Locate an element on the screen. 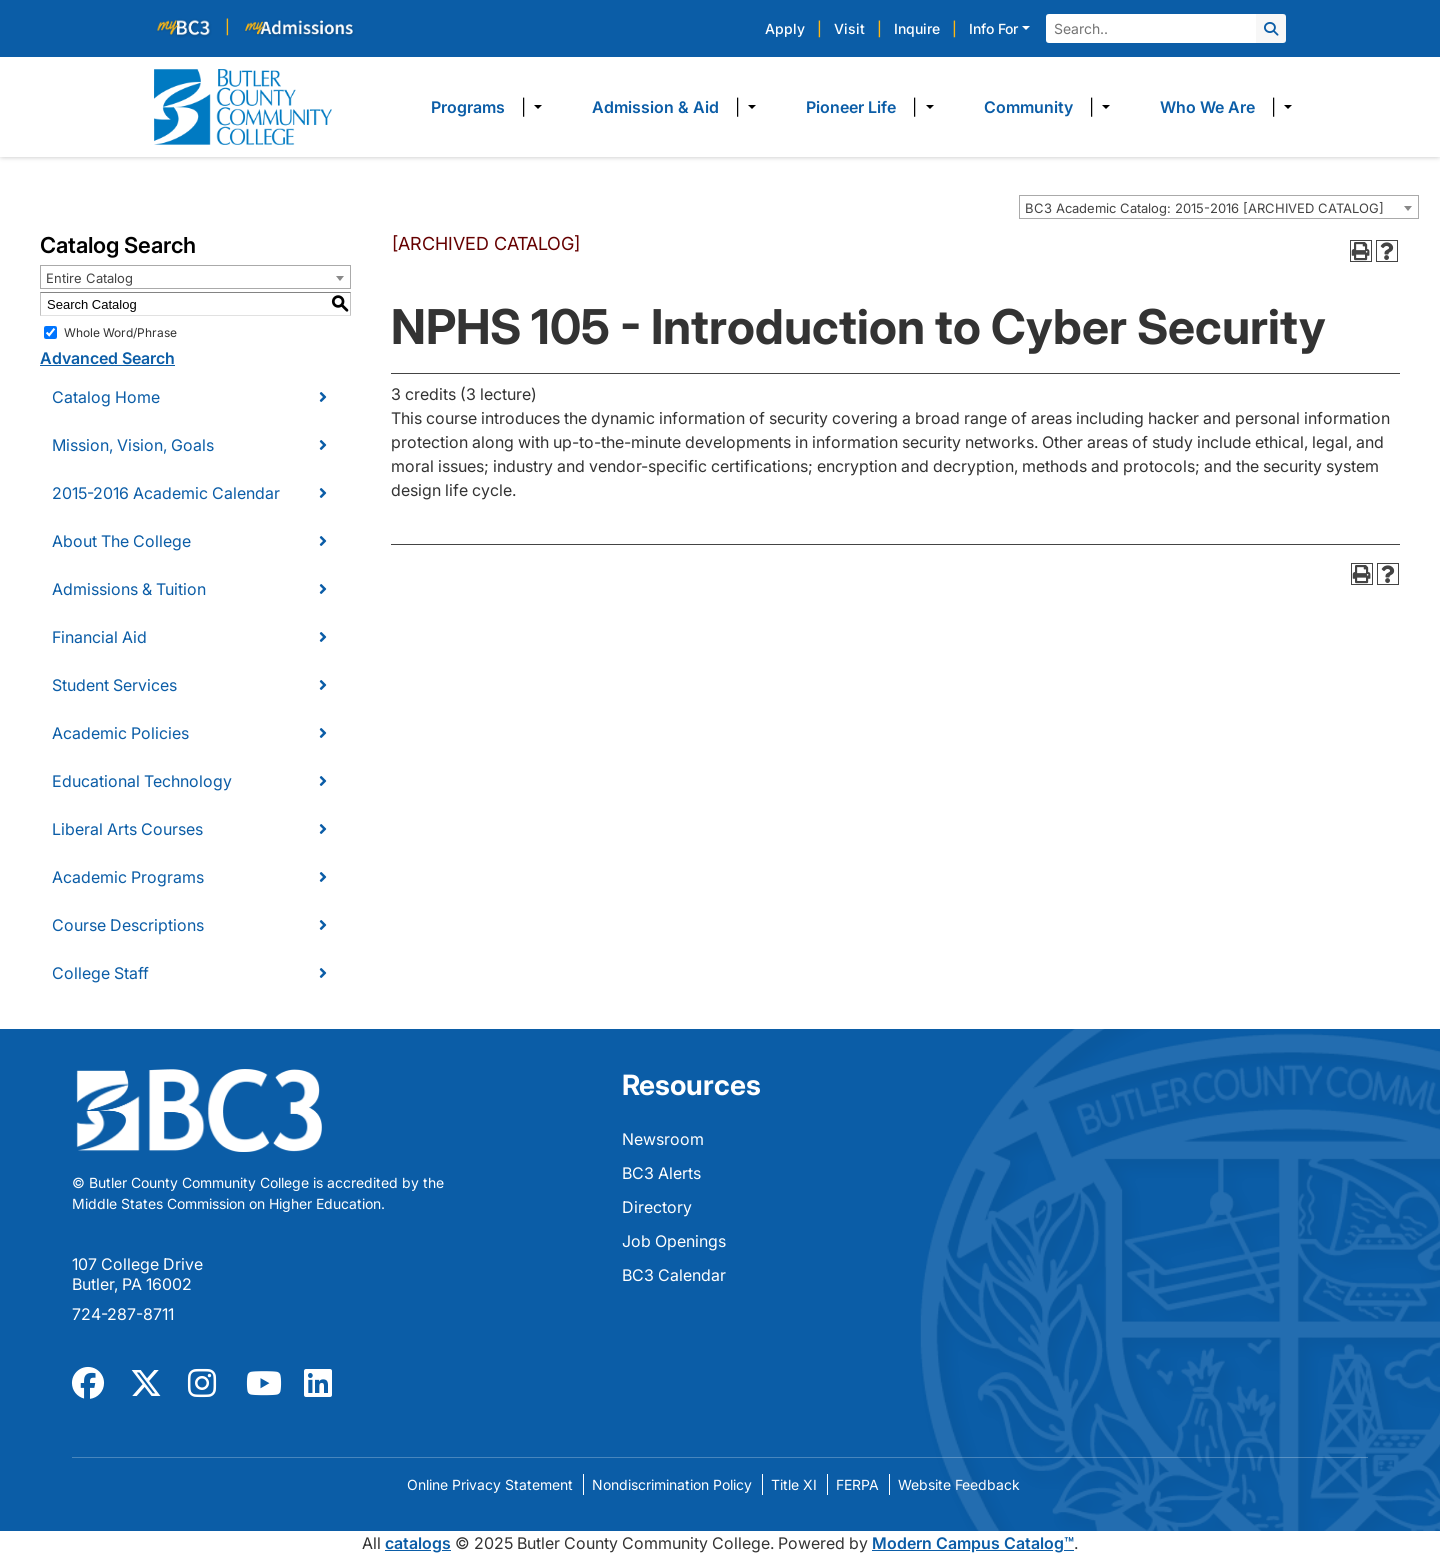  Student Services is located at coordinates (114, 685).